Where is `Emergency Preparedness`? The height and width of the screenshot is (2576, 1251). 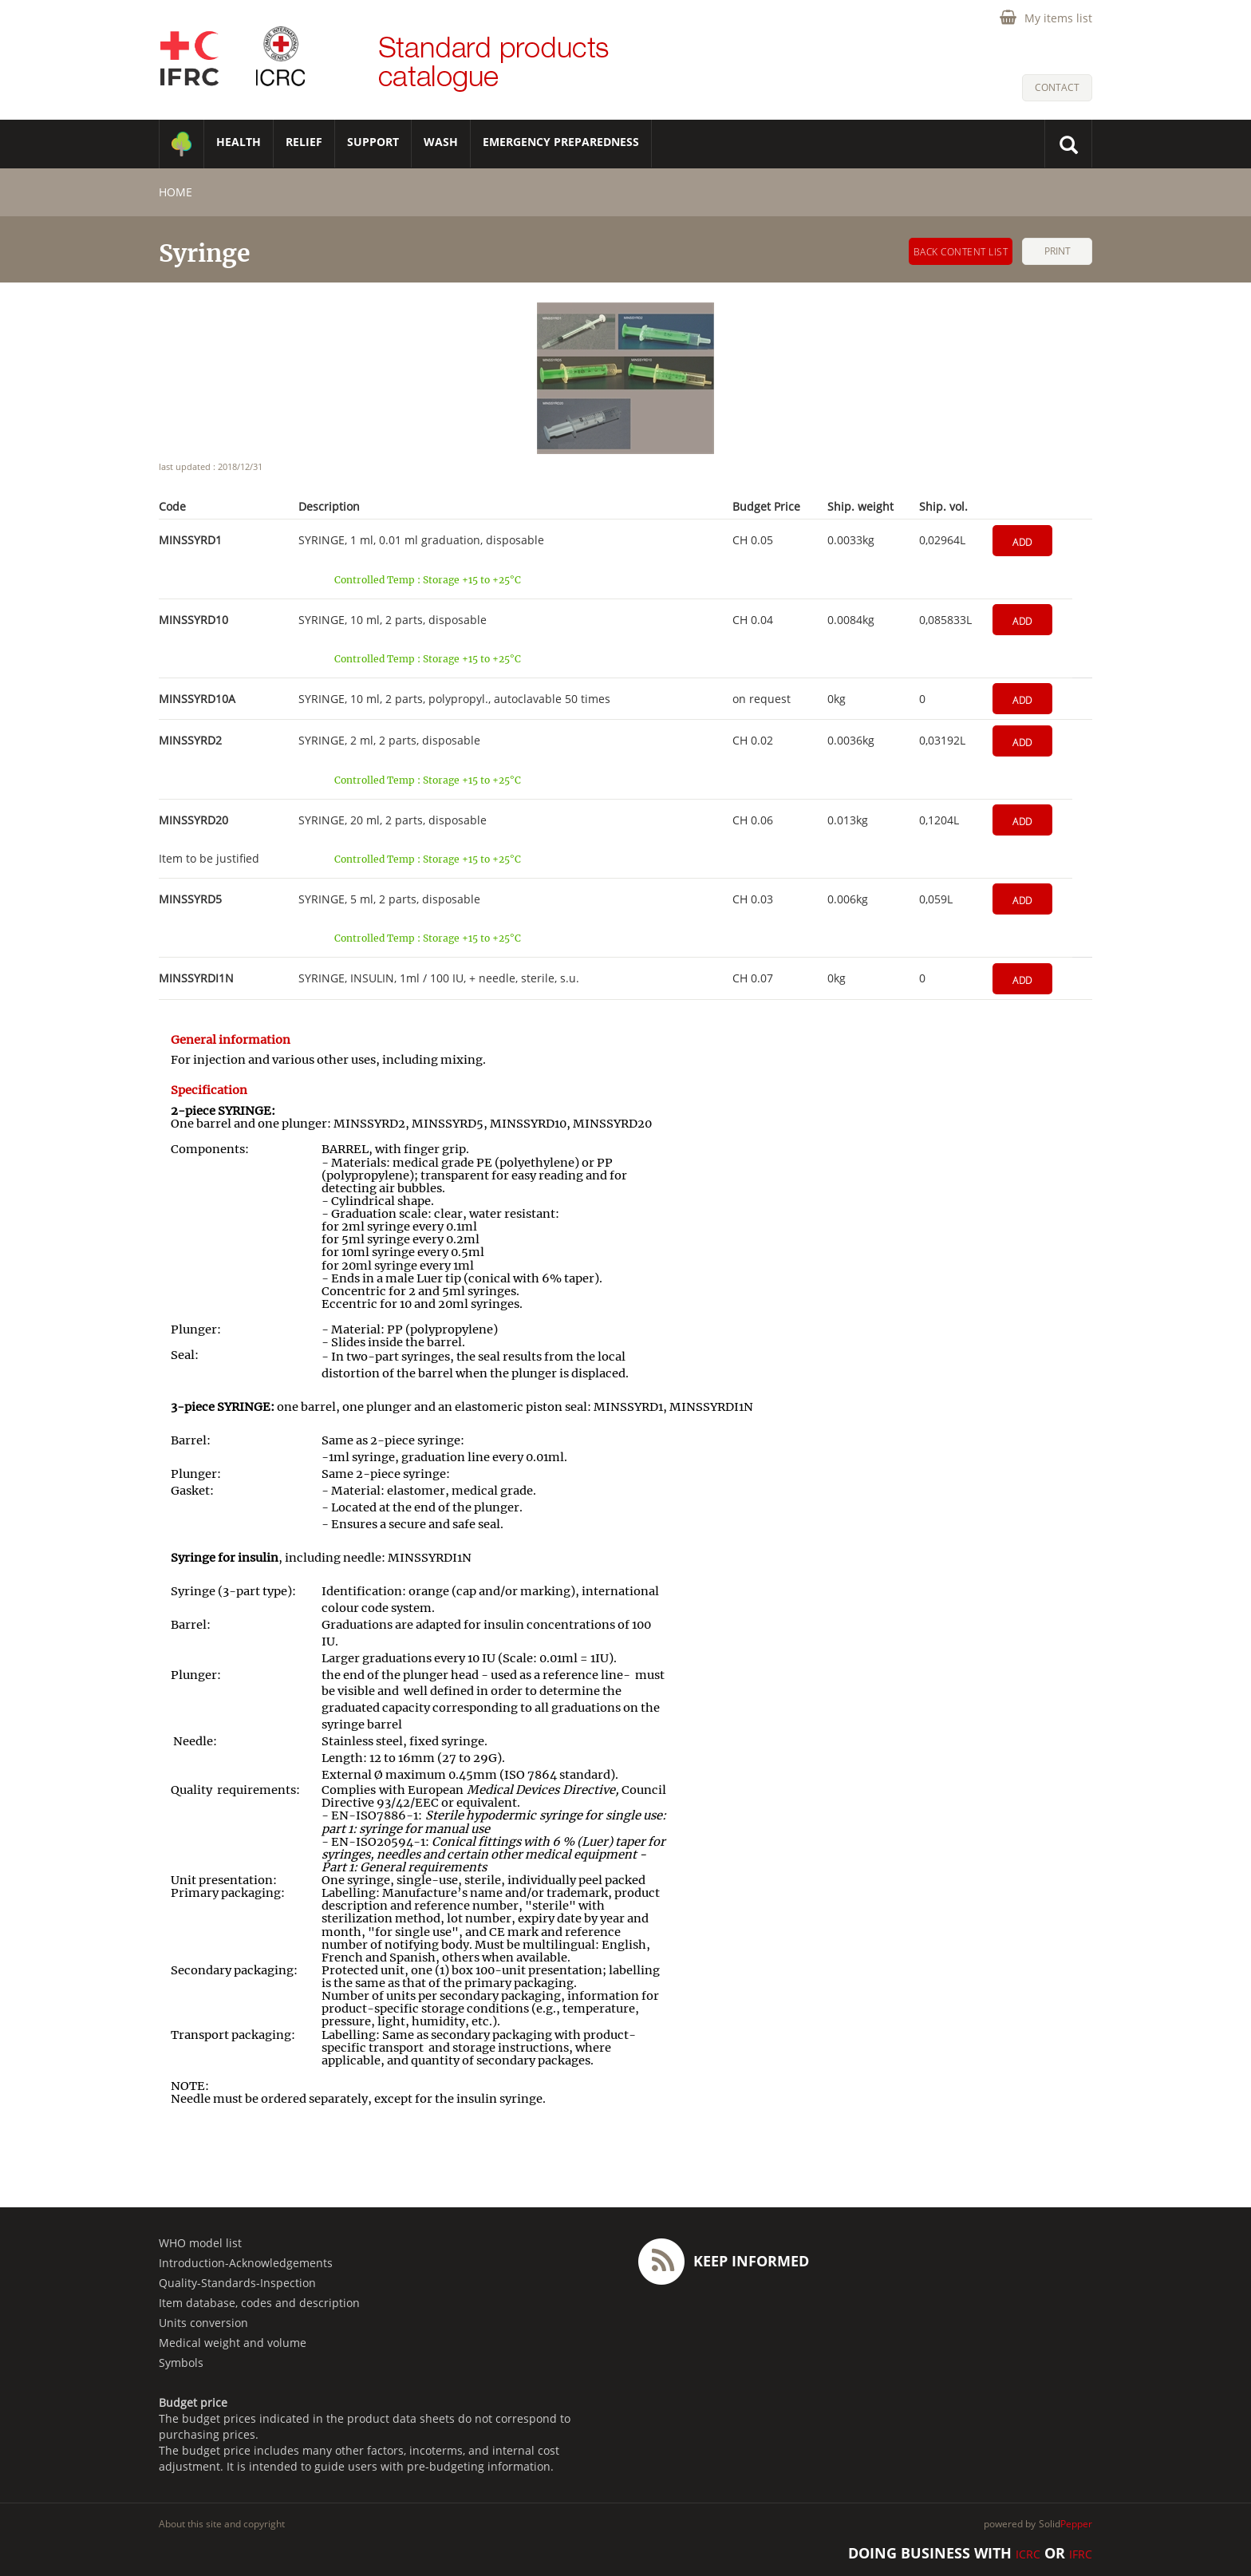
Emergency Preparedness is located at coordinates (561, 141).